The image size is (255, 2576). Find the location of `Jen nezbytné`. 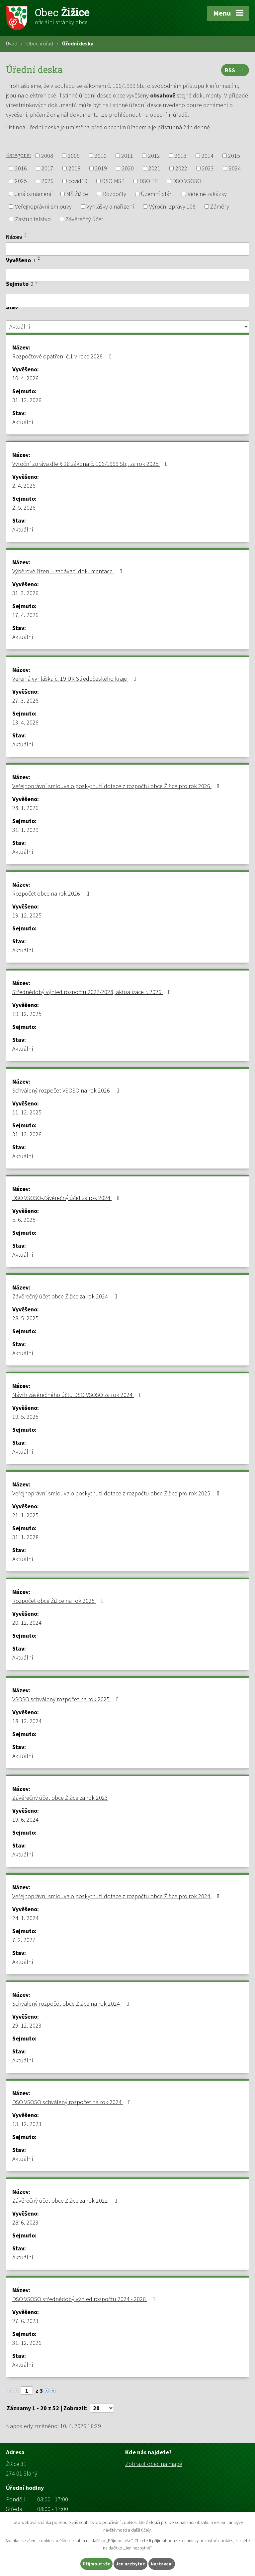

Jen nezbytné is located at coordinates (130, 2564).